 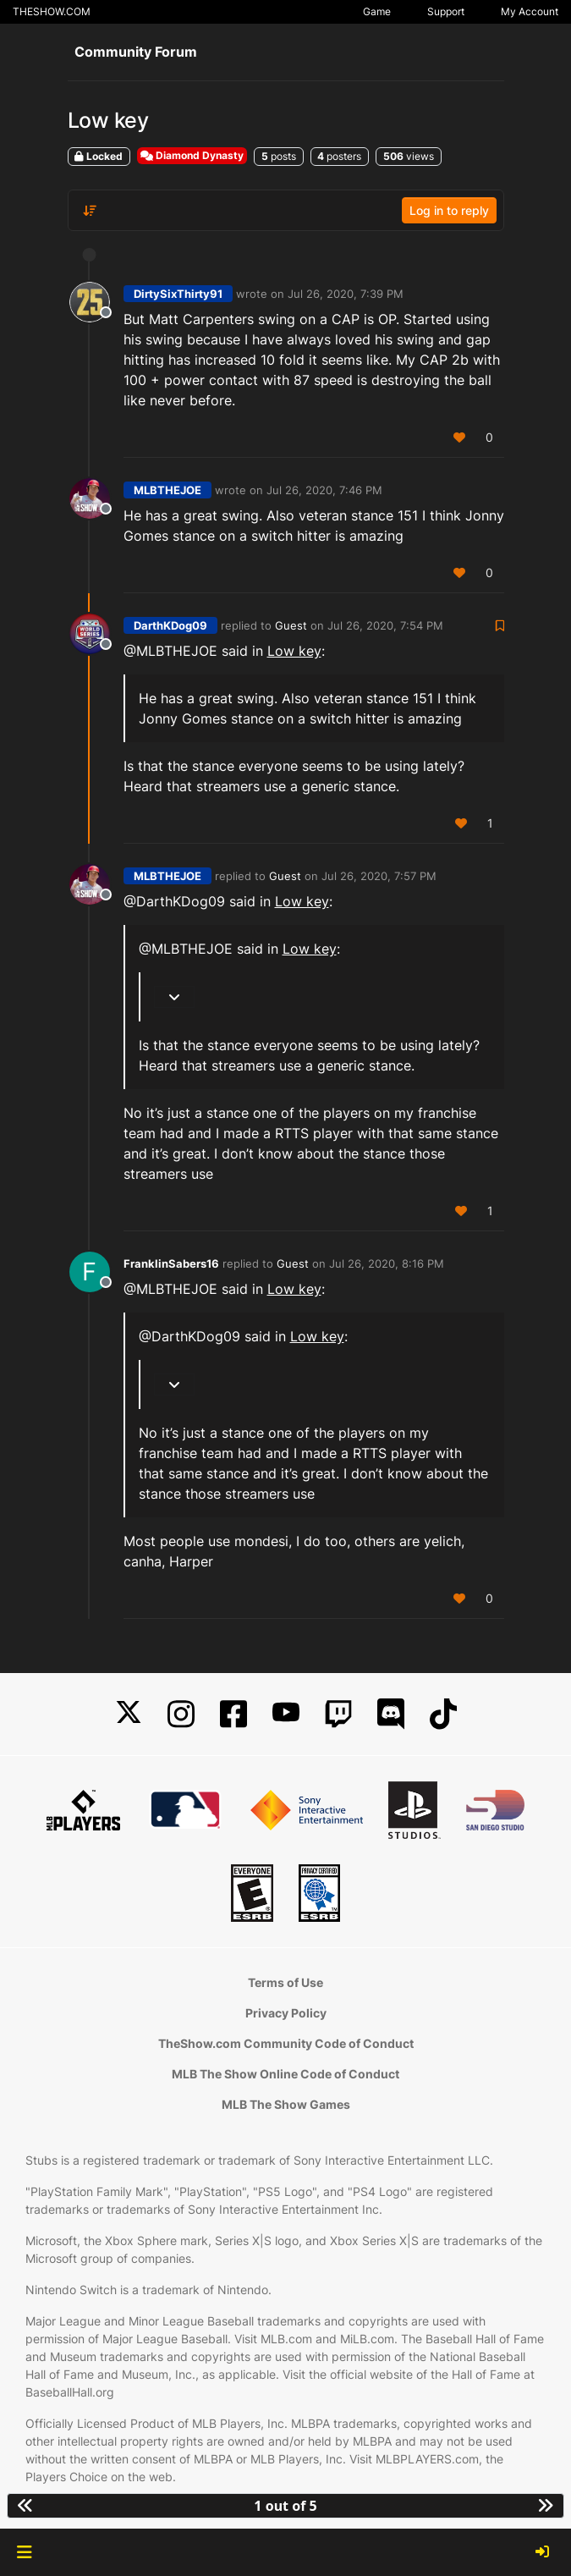 What do you see at coordinates (167, 490) in the screenshot?
I see `MLBTHEJOE` at bounding box center [167, 490].